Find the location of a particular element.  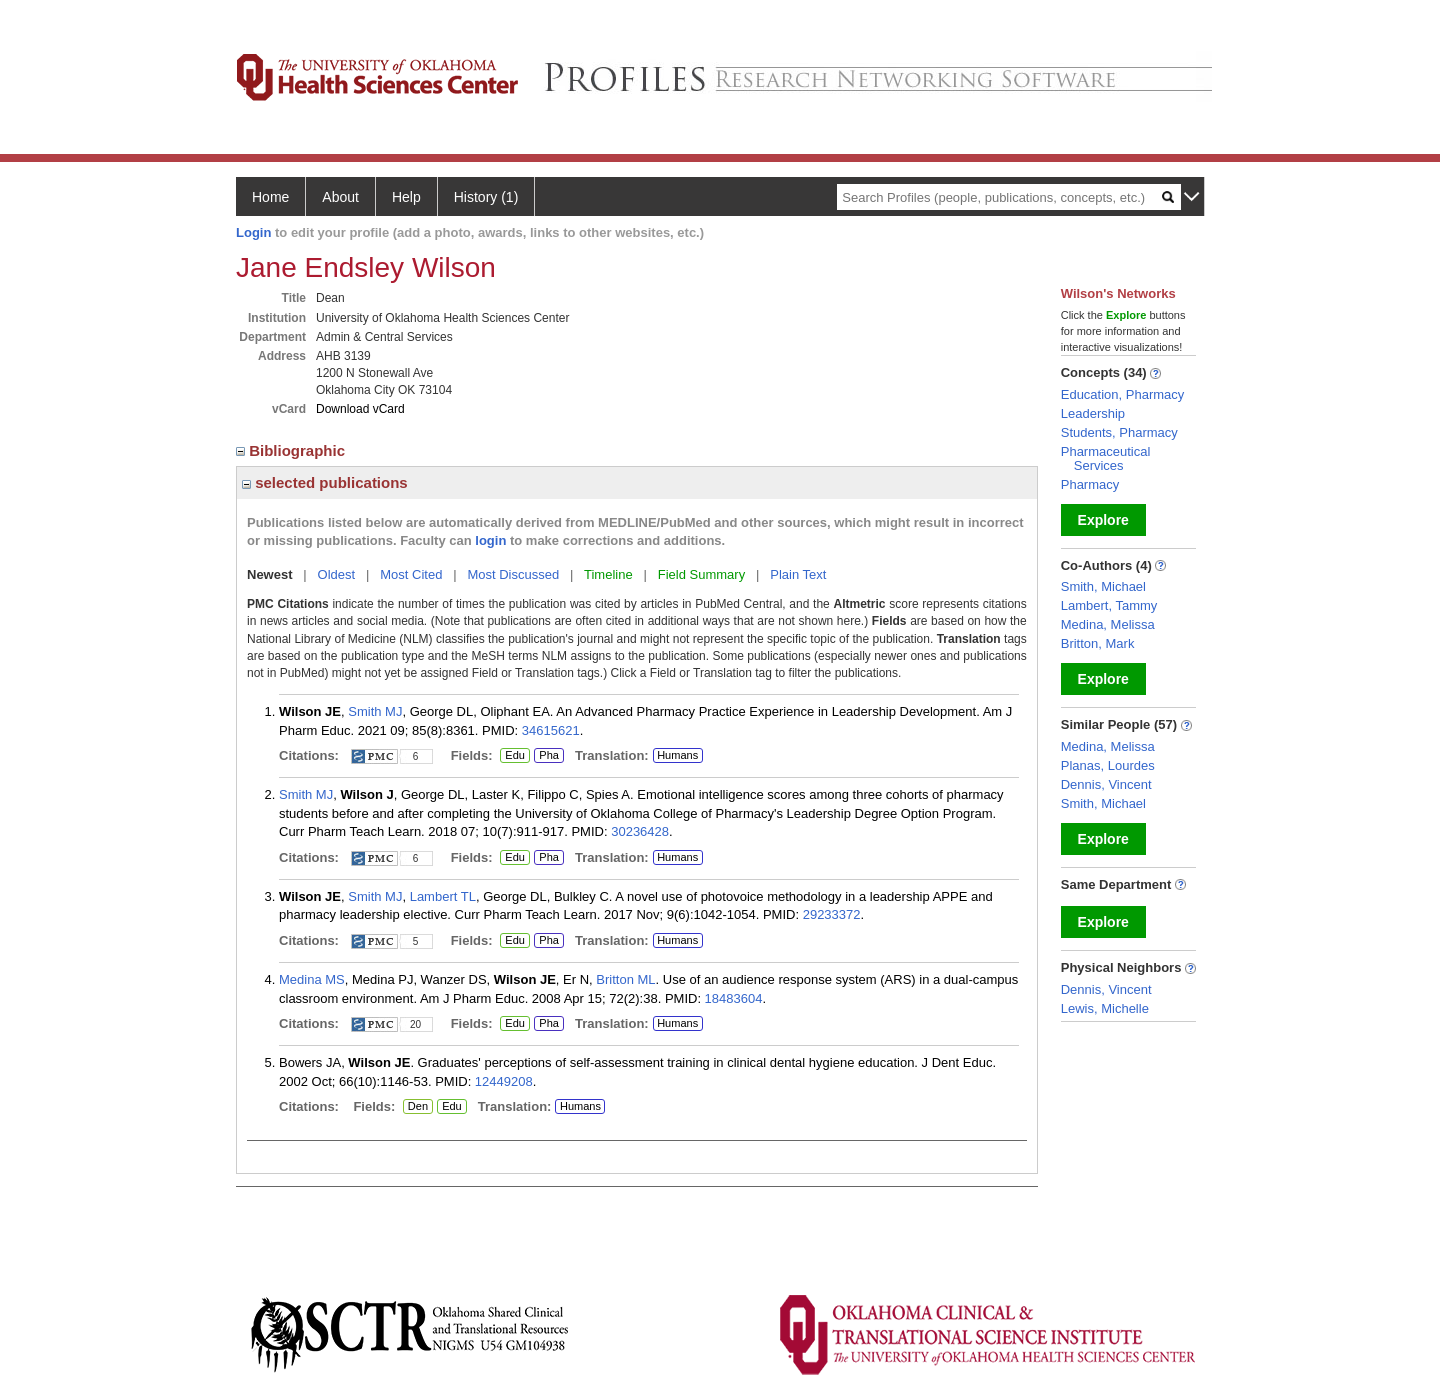

Download vCard is located at coordinates (360, 409).